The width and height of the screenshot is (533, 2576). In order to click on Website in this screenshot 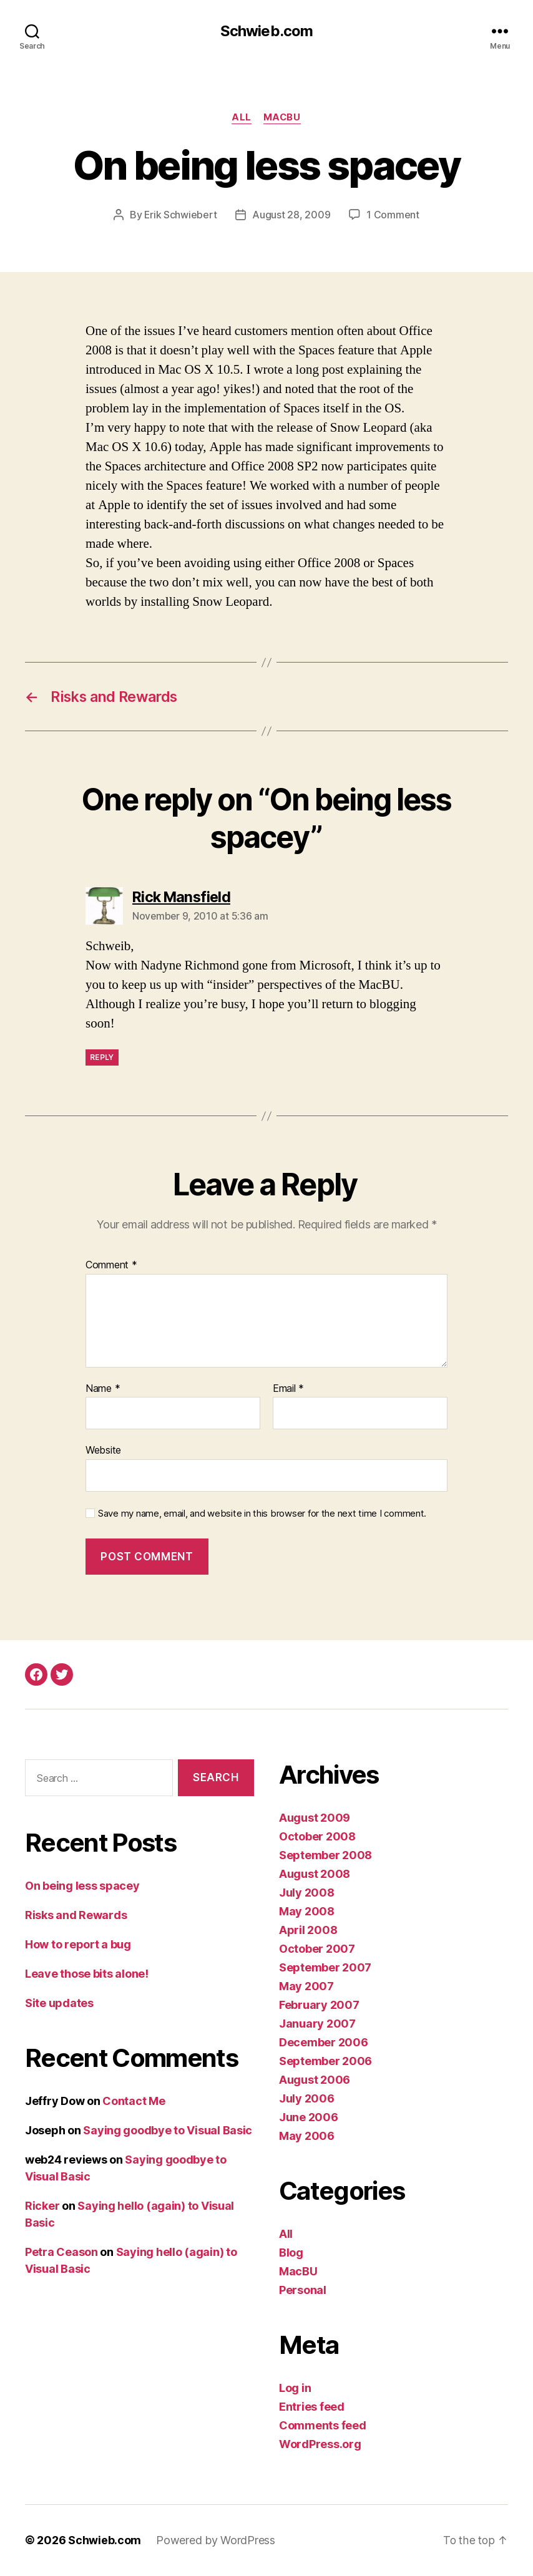, I will do `click(103, 1450)`.